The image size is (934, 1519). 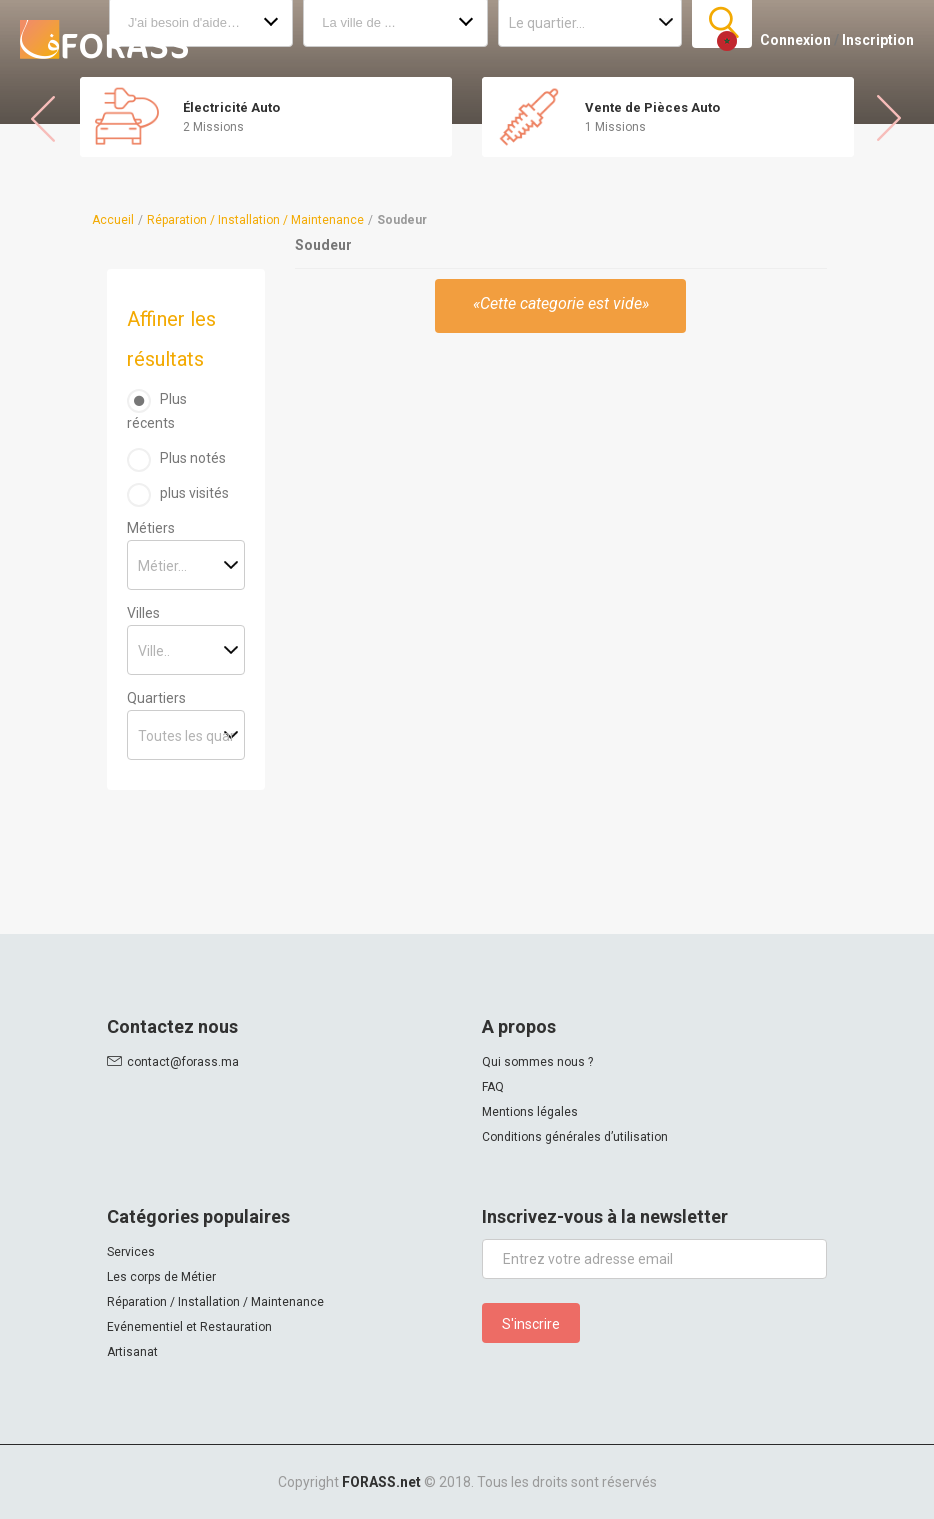 What do you see at coordinates (530, 1112) in the screenshot?
I see `Mentions légales` at bounding box center [530, 1112].